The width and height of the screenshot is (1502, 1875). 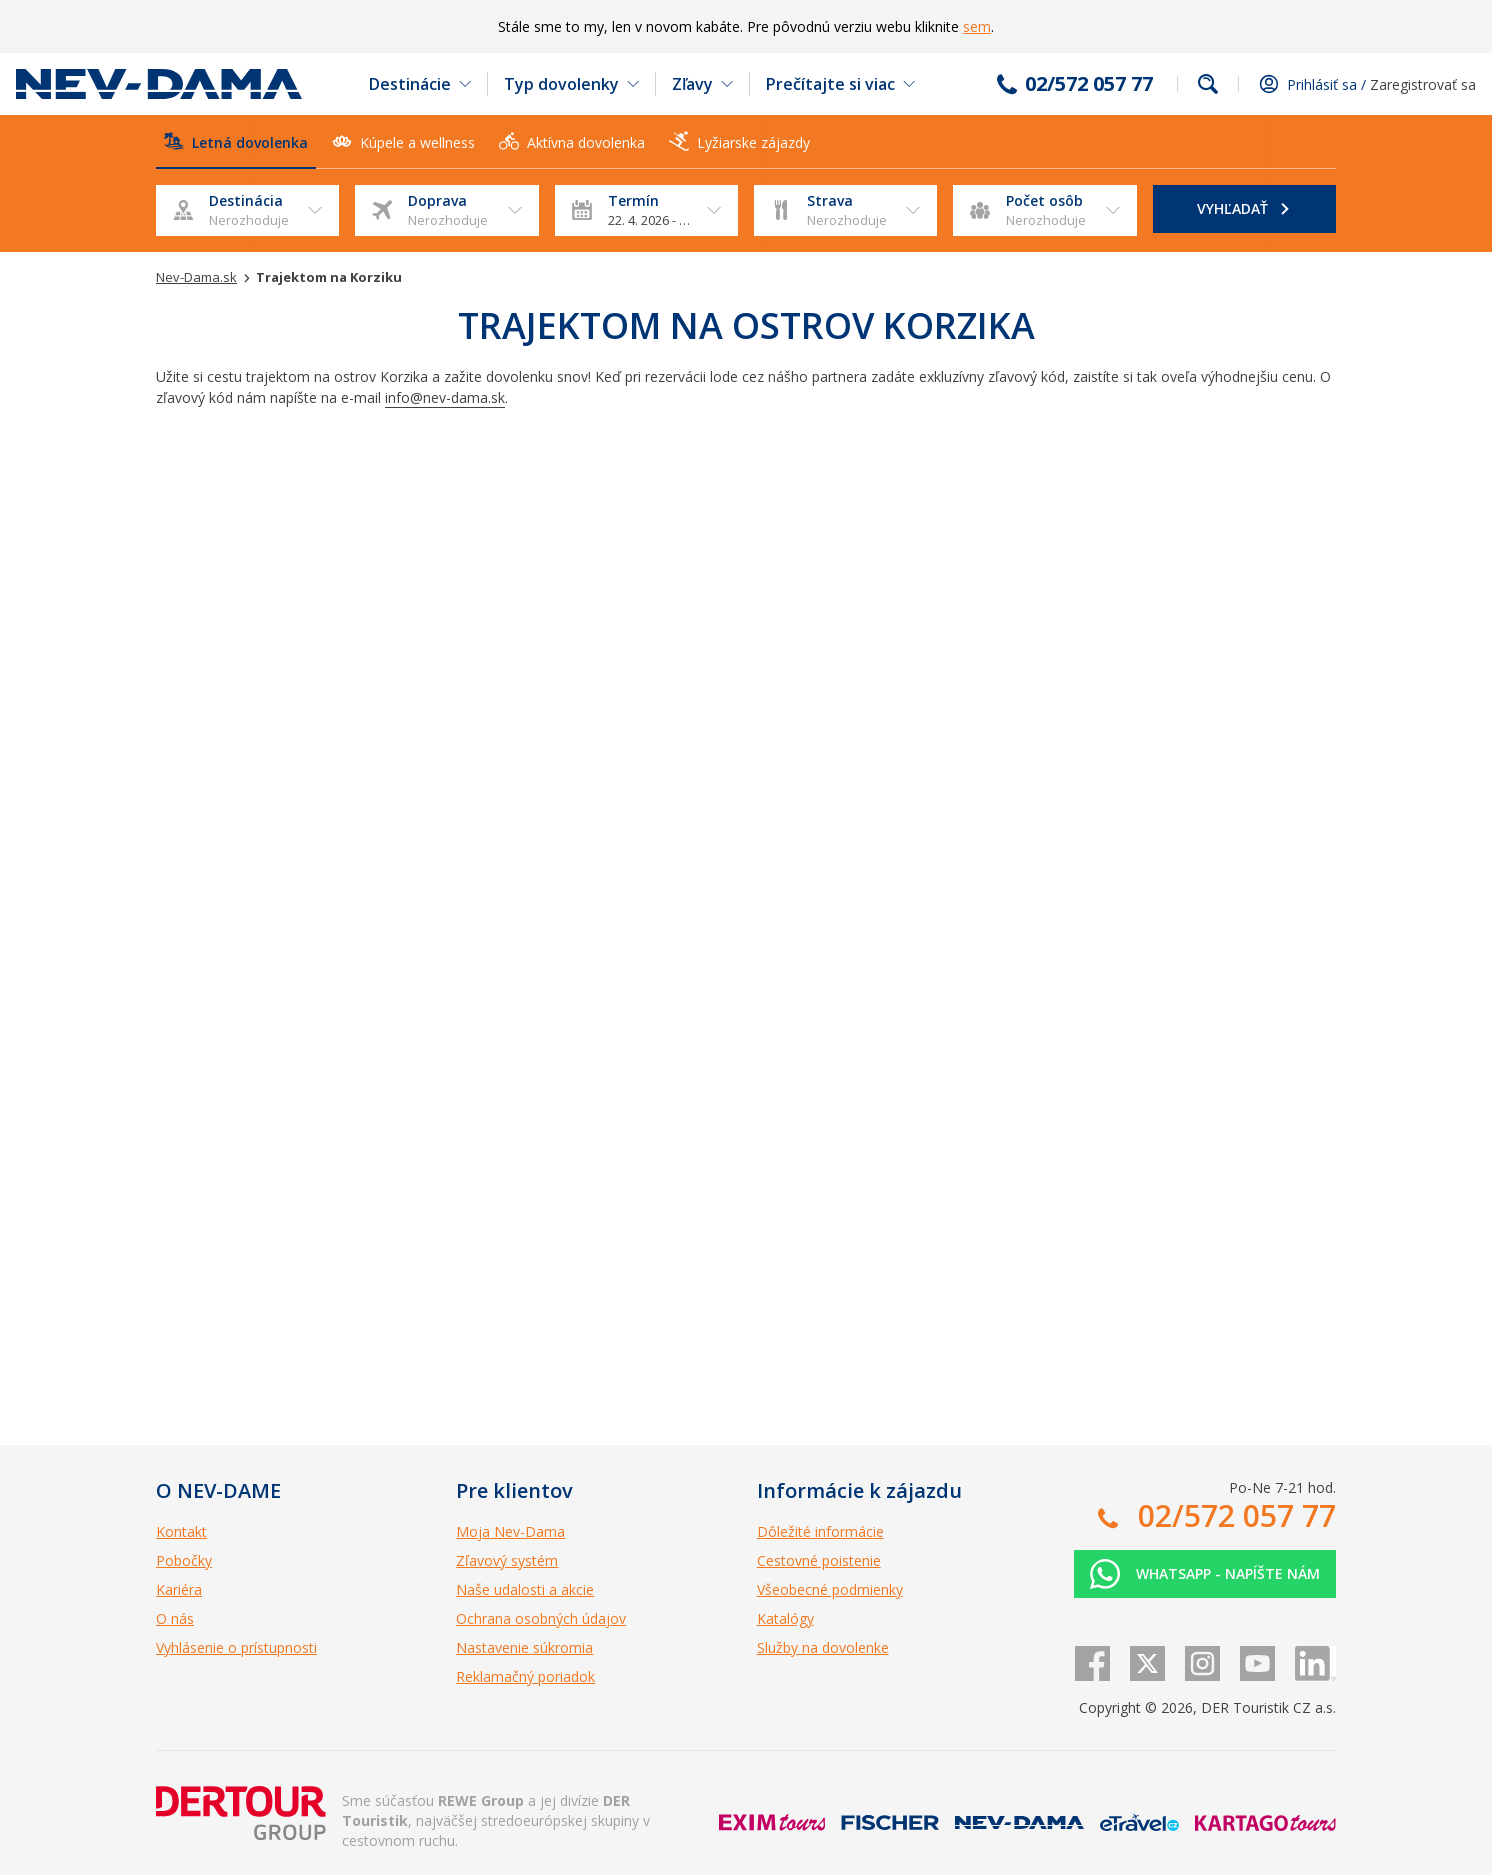 What do you see at coordinates (1089, 84) in the screenshot?
I see `02/572 057 77` at bounding box center [1089, 84].